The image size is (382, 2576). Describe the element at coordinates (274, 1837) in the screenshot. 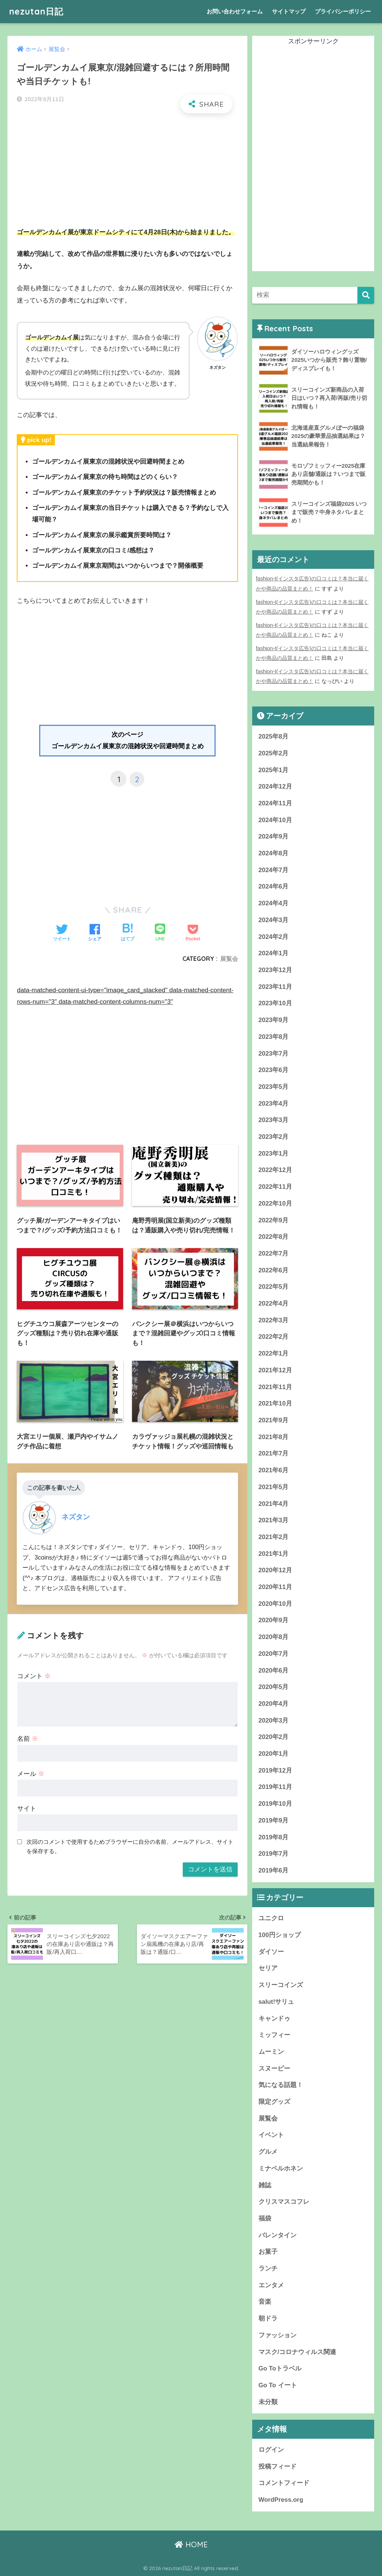

I see `2019年8月` at that location.